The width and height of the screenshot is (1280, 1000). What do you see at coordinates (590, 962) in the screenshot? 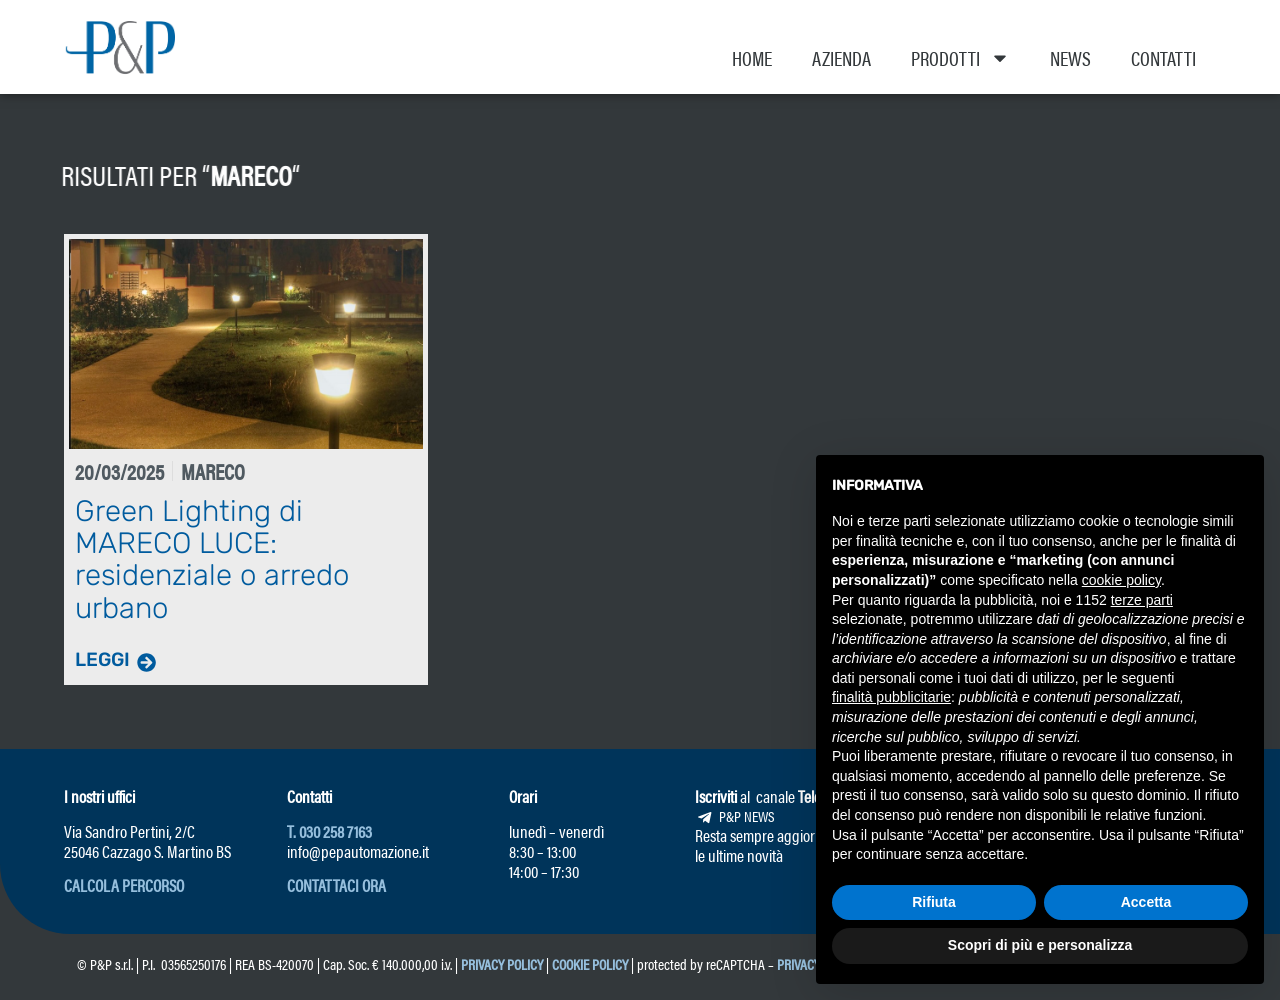
I see `Cookie Policy` at bounding box center [590, 962].